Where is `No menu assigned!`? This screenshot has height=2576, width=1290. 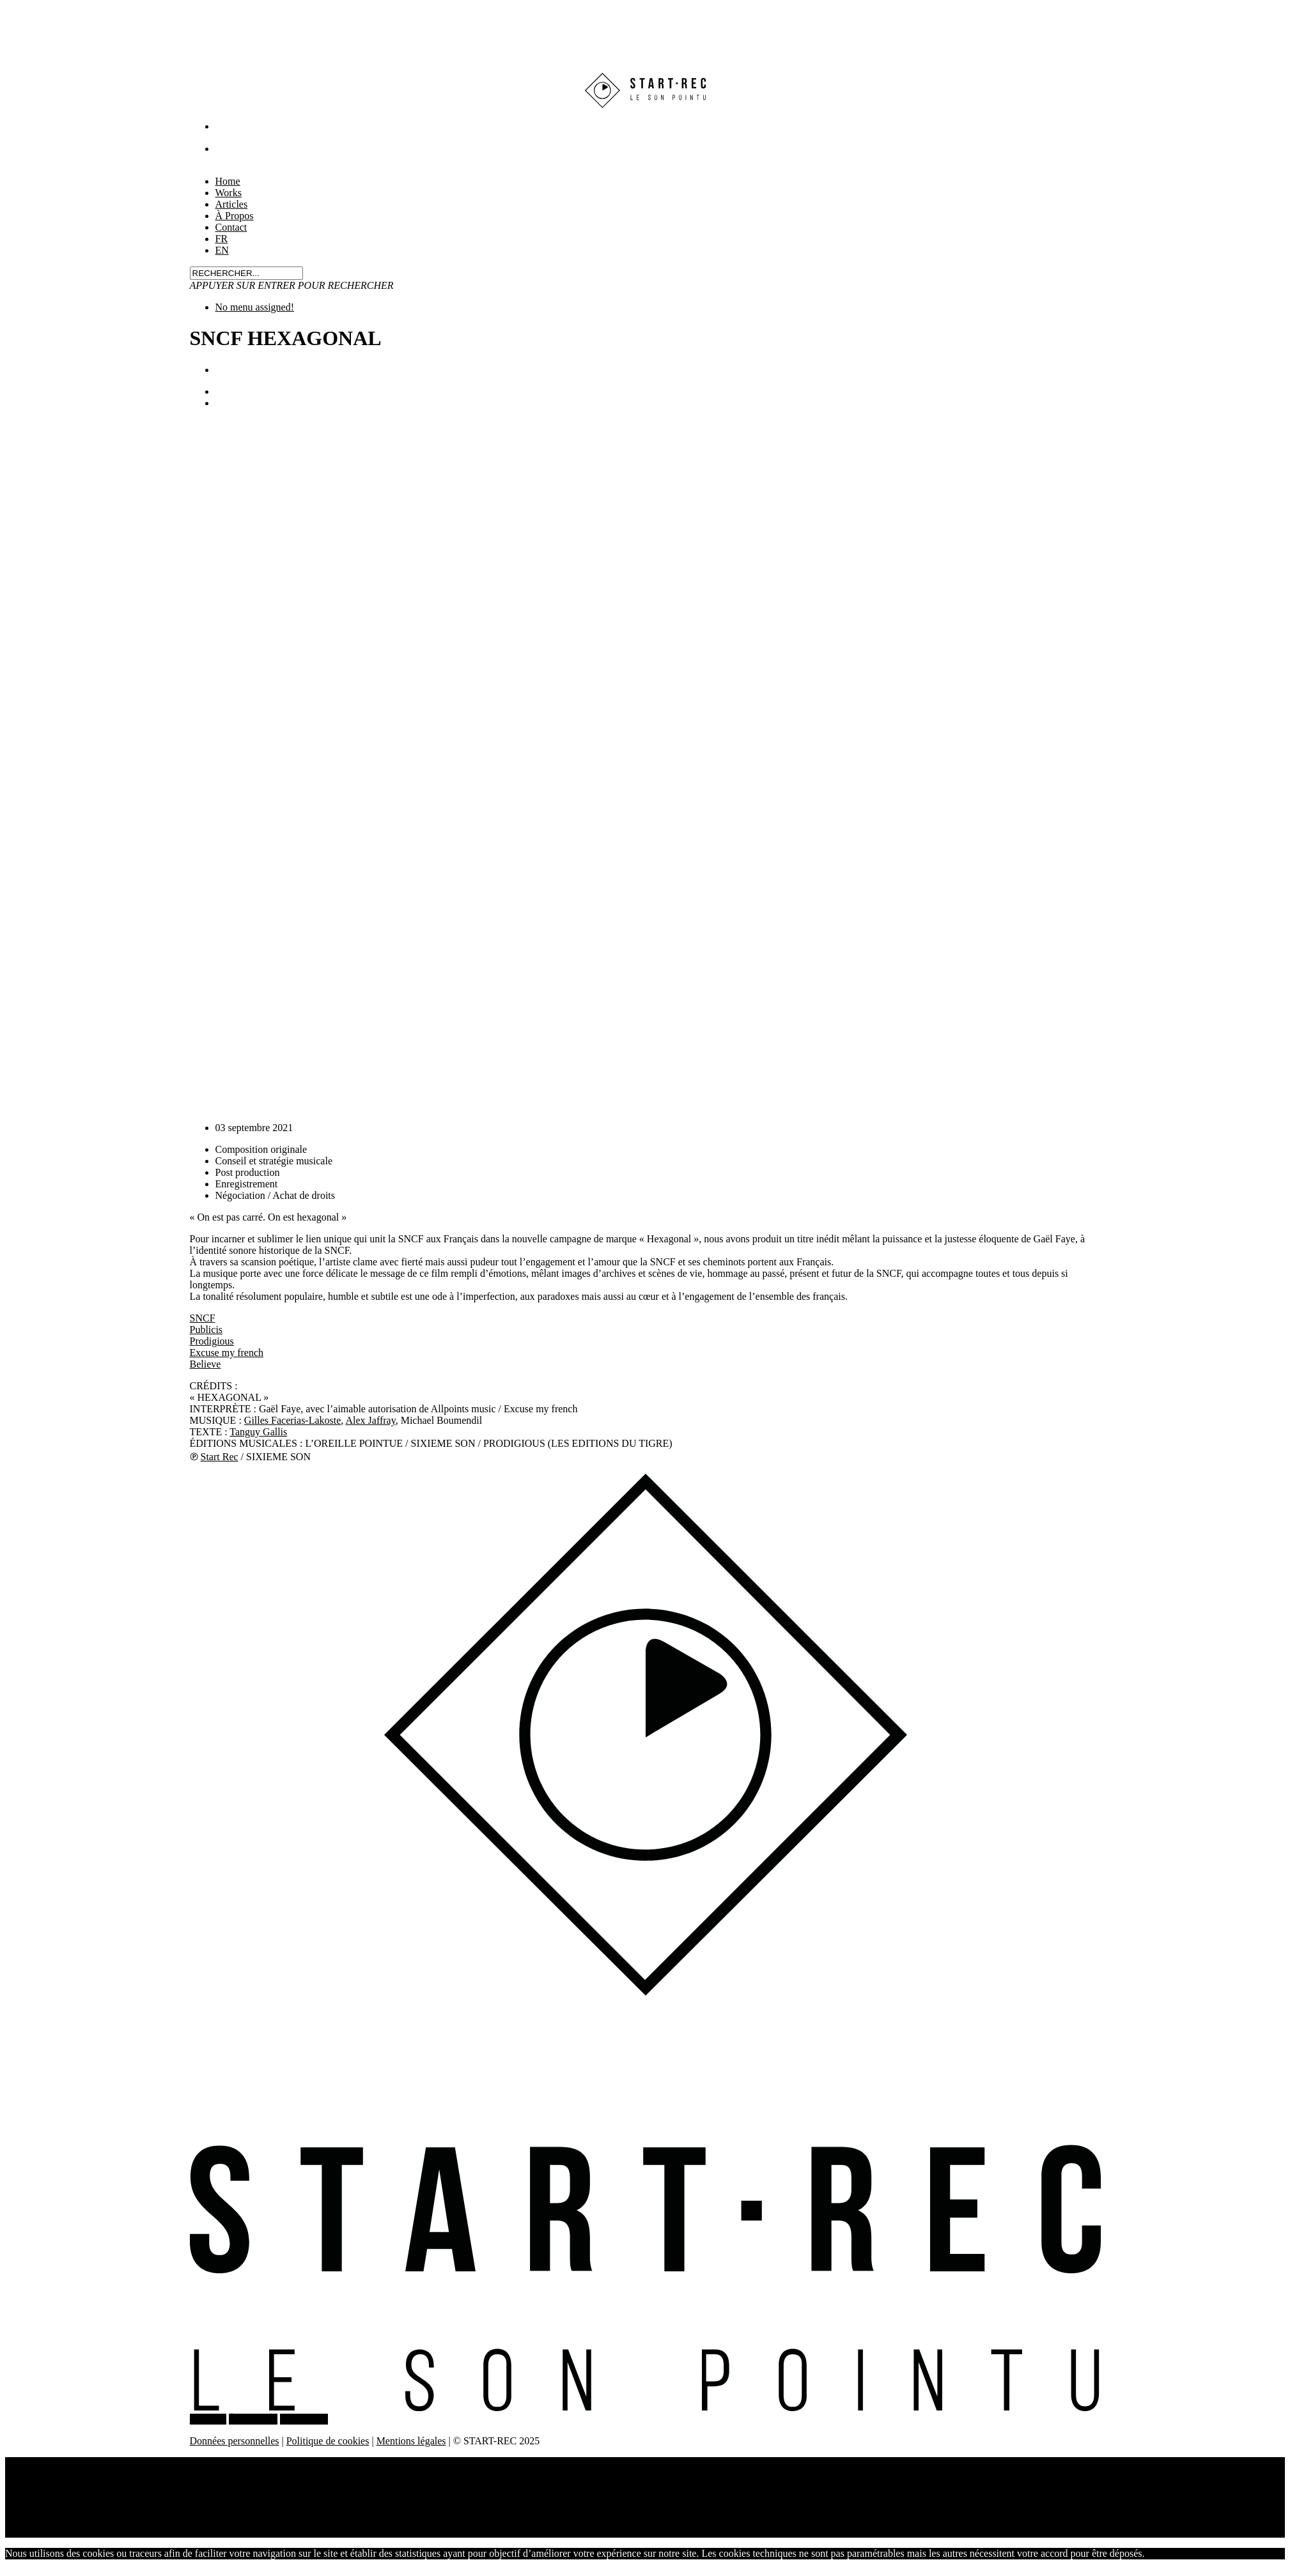 No menu assigned! is located at coordinates (255, 307).